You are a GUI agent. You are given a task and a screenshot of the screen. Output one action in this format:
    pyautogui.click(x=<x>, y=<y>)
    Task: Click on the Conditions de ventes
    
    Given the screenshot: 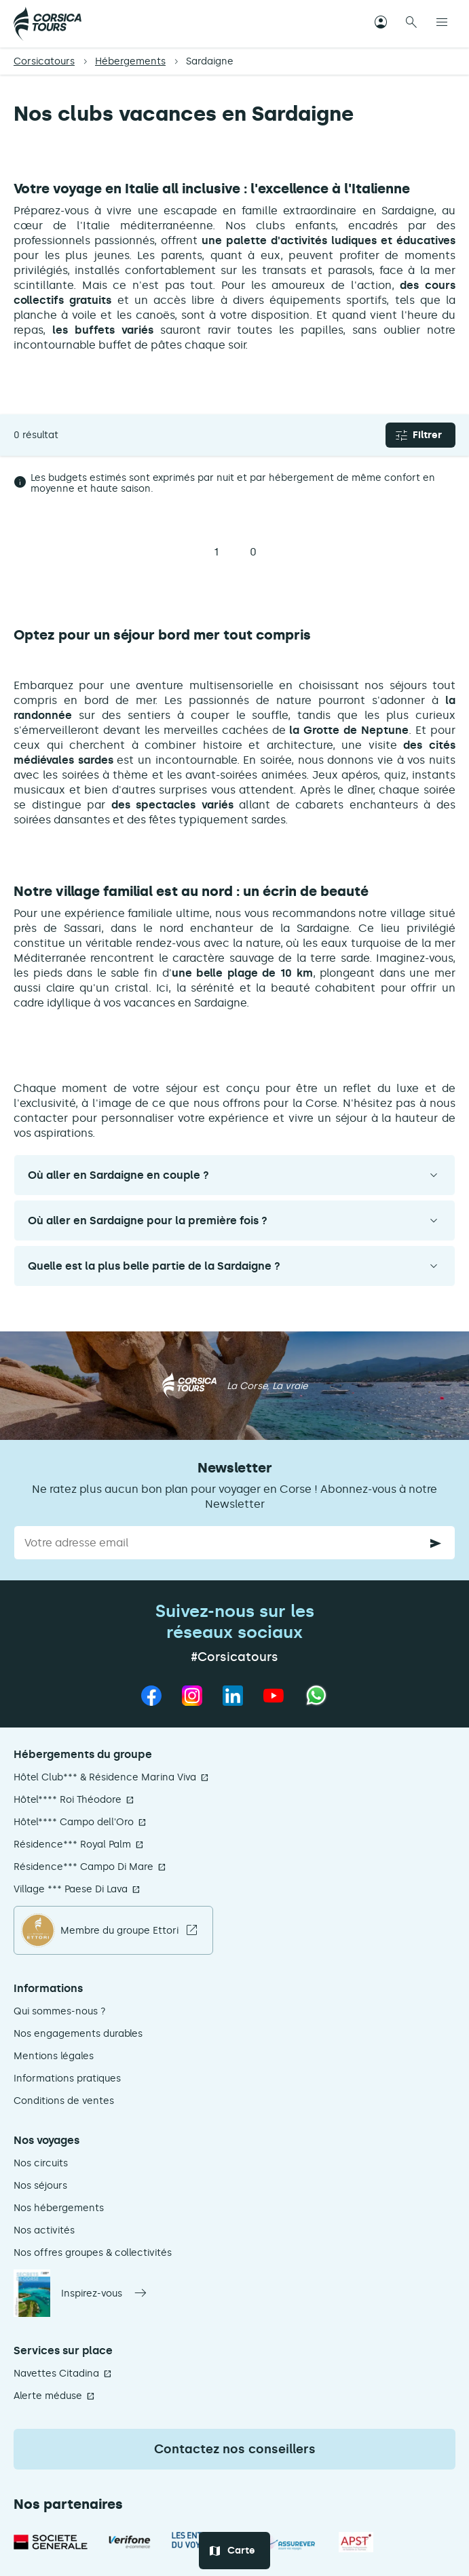 What is the action you would take?
    pyautogui.click(x=64, y=2101)
    